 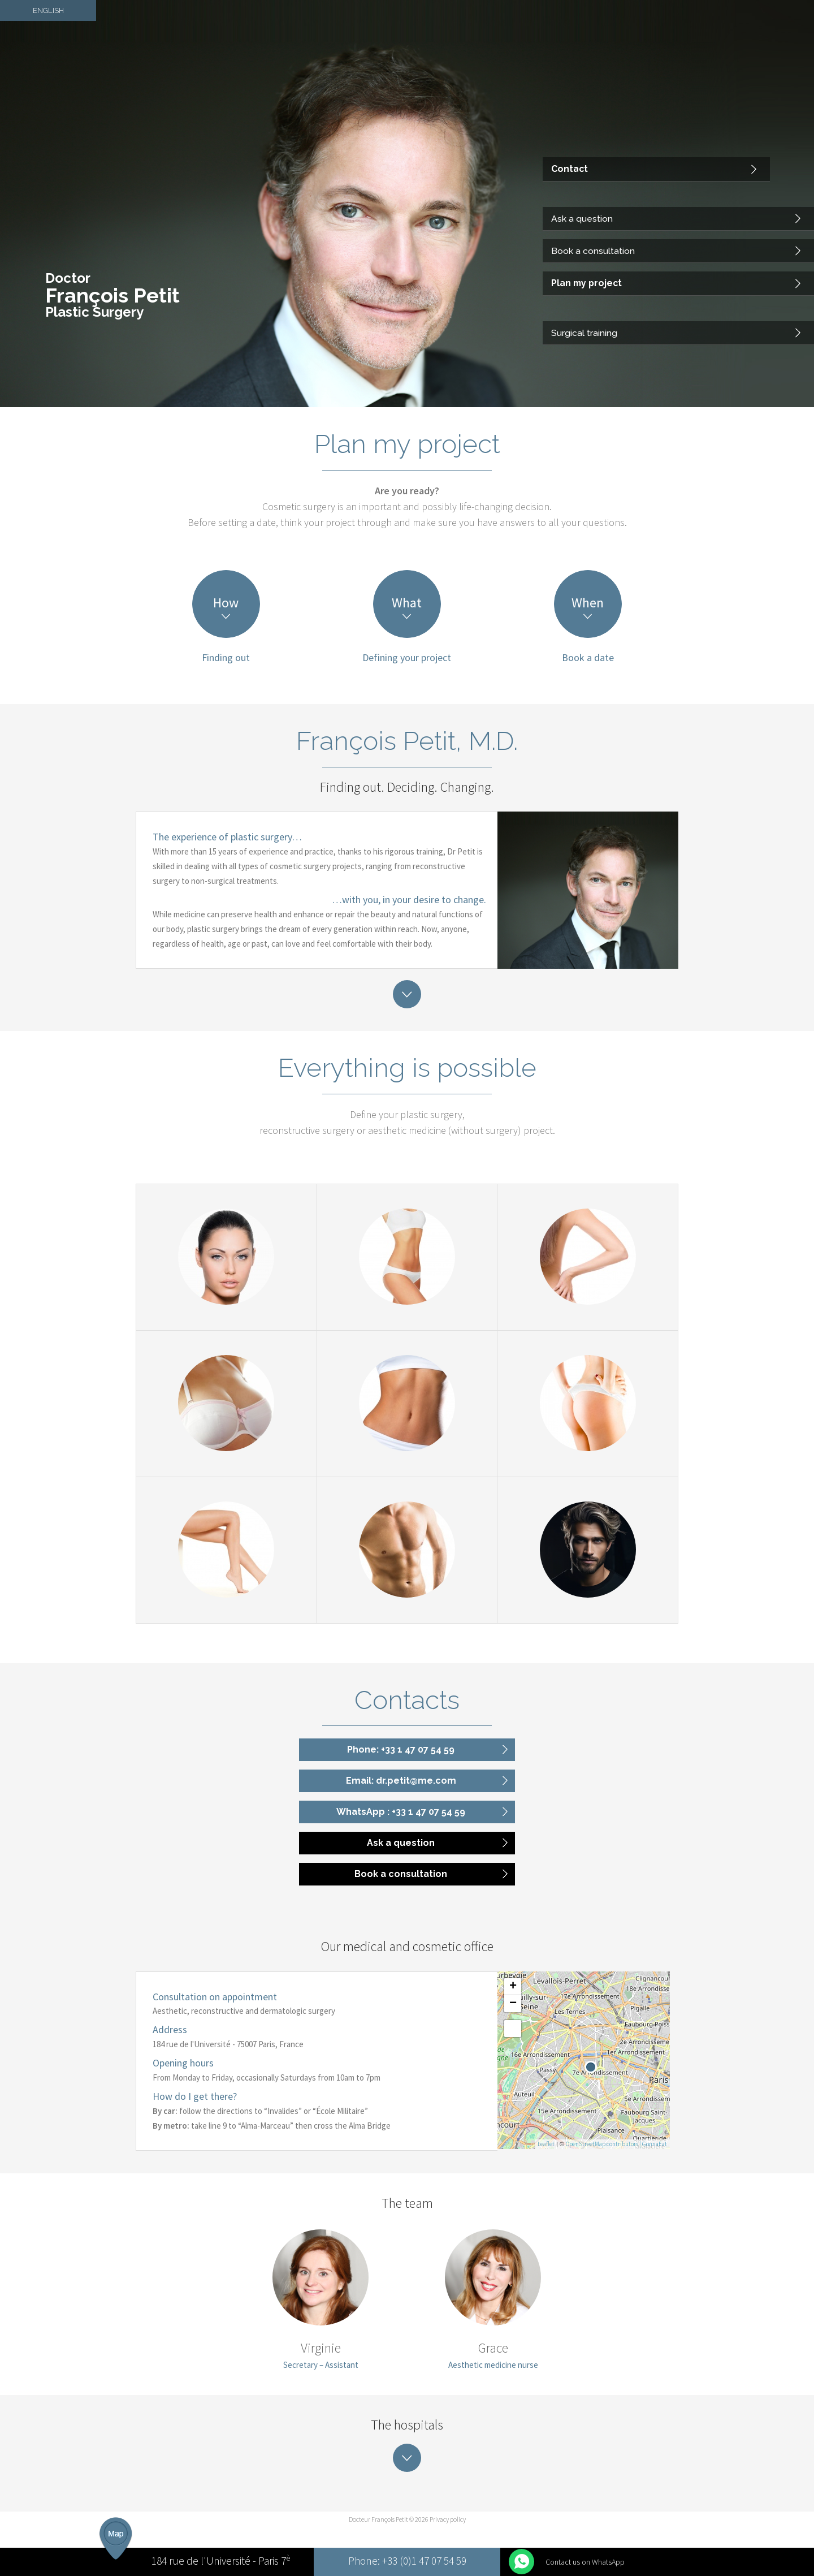 I want to click on English, so click(x=48, y=8).